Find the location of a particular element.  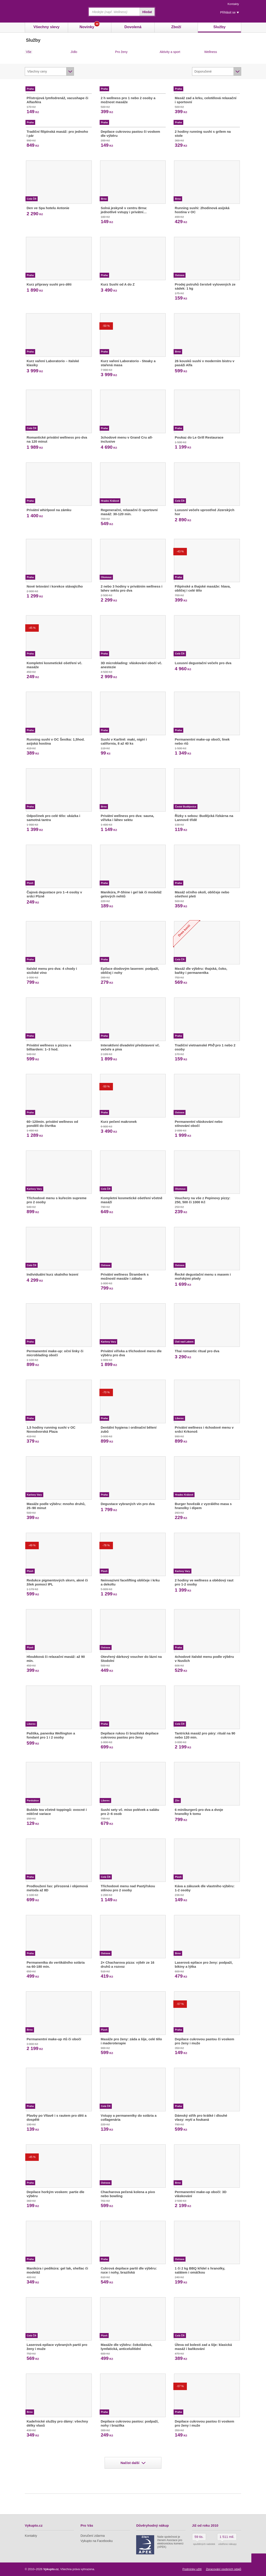

Přihlásit se is located at coordinates (228, 12).